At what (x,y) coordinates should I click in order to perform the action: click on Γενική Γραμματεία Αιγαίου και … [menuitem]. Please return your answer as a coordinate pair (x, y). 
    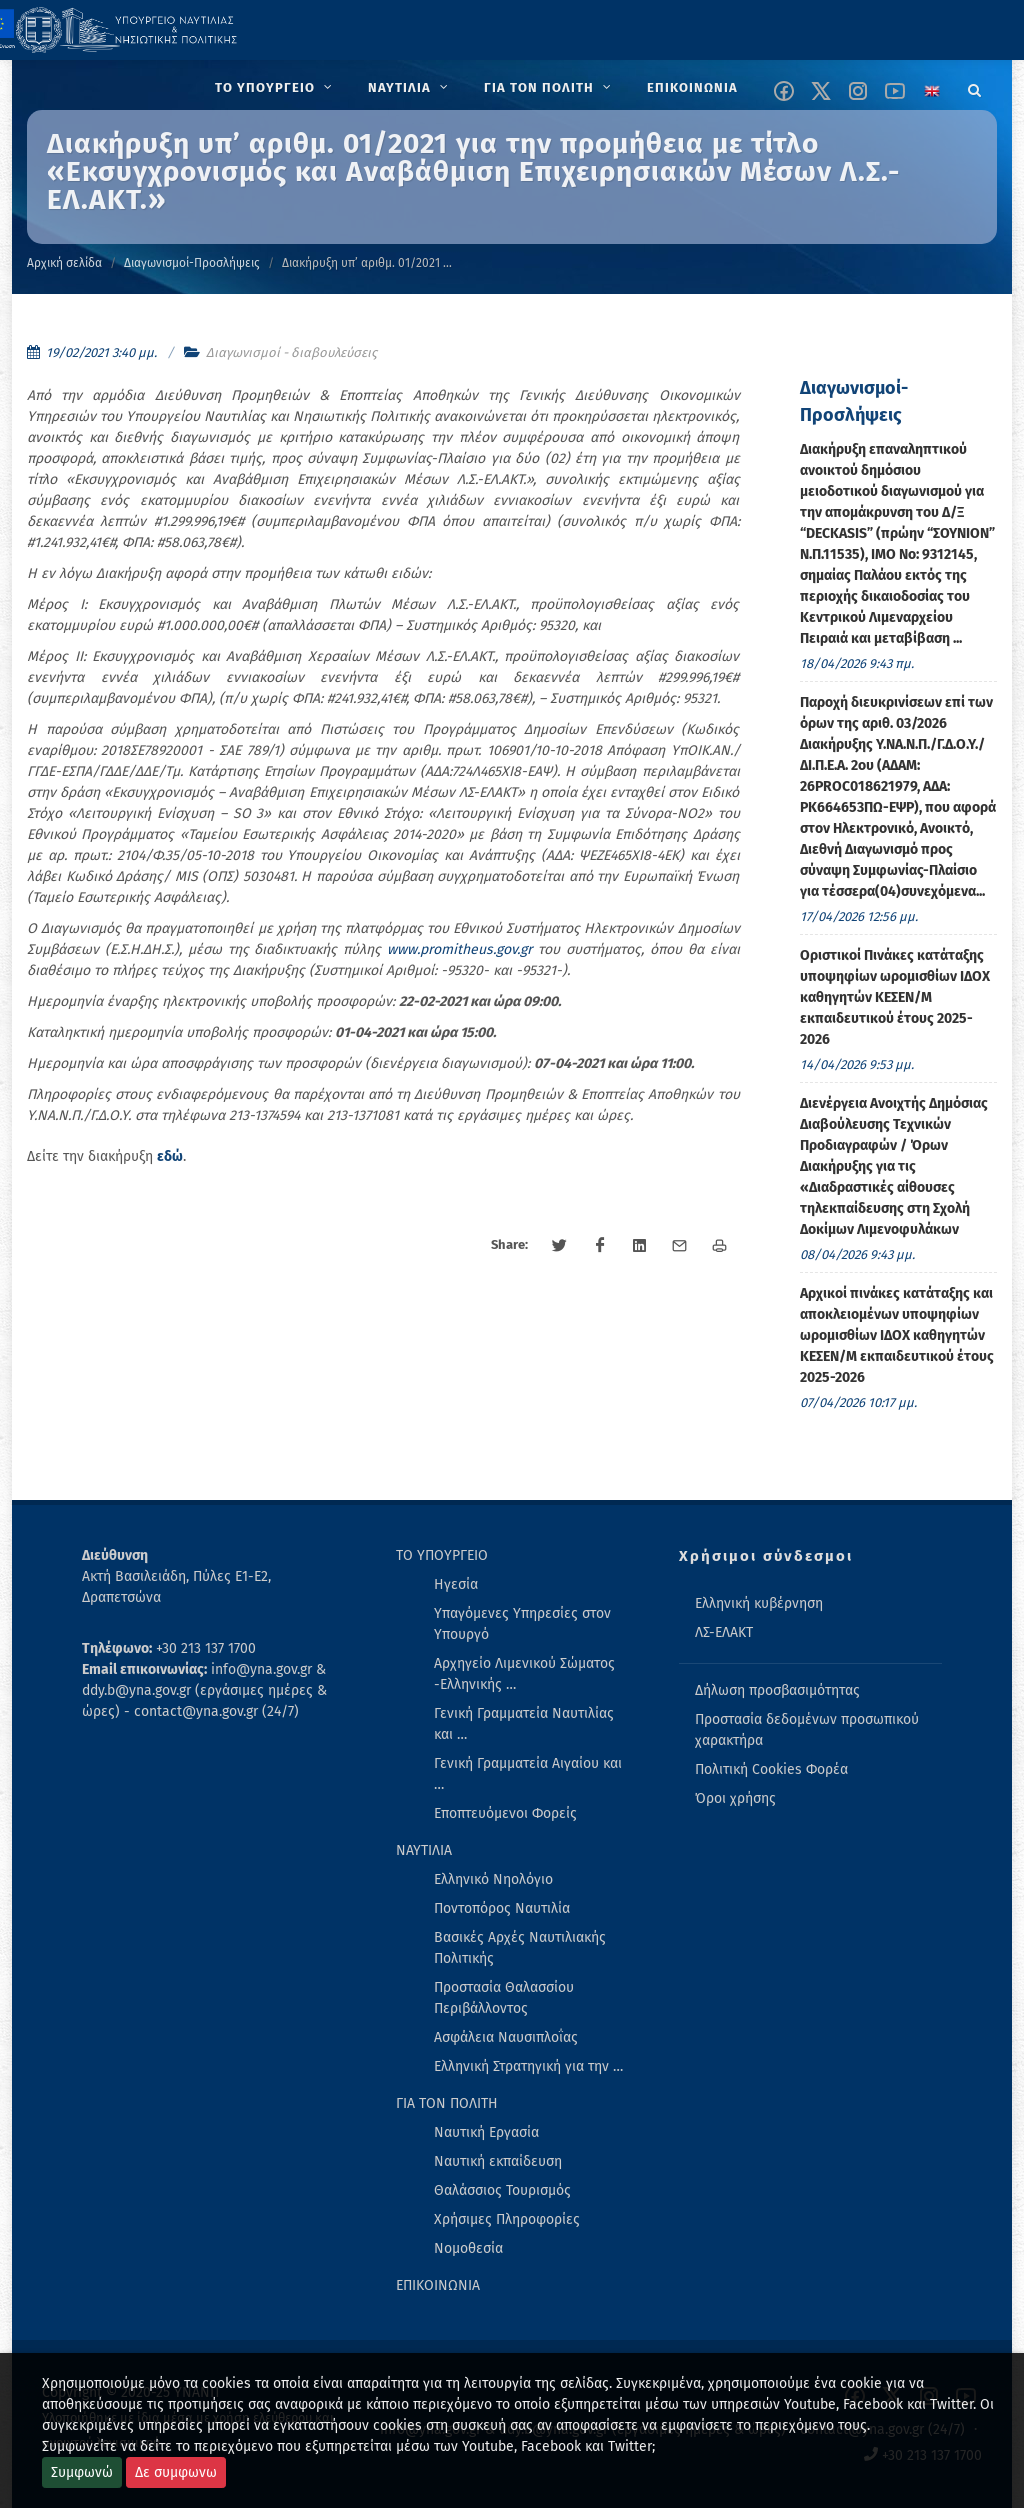
    Looking at the image, I should click on (528, 1774).